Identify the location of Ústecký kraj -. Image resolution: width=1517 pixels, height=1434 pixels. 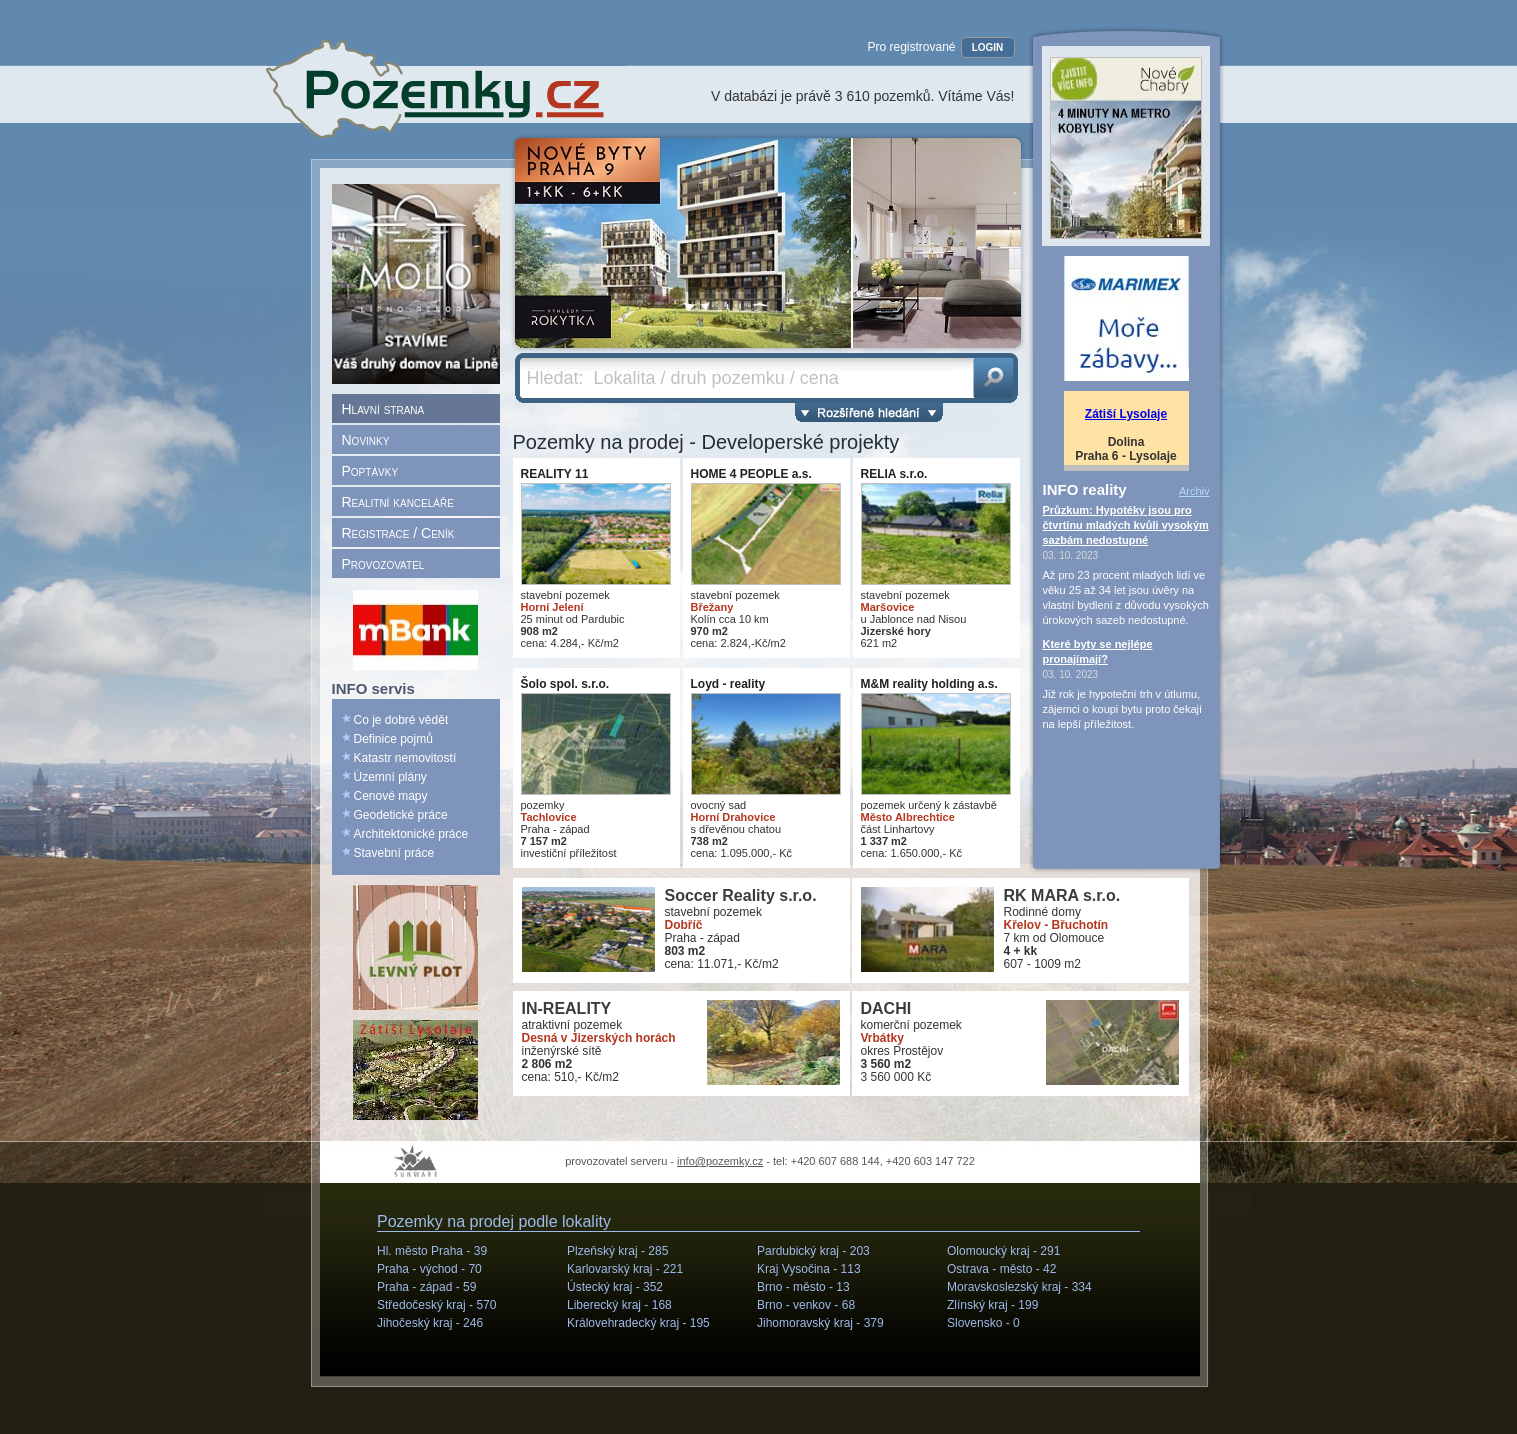
(615, 1287).